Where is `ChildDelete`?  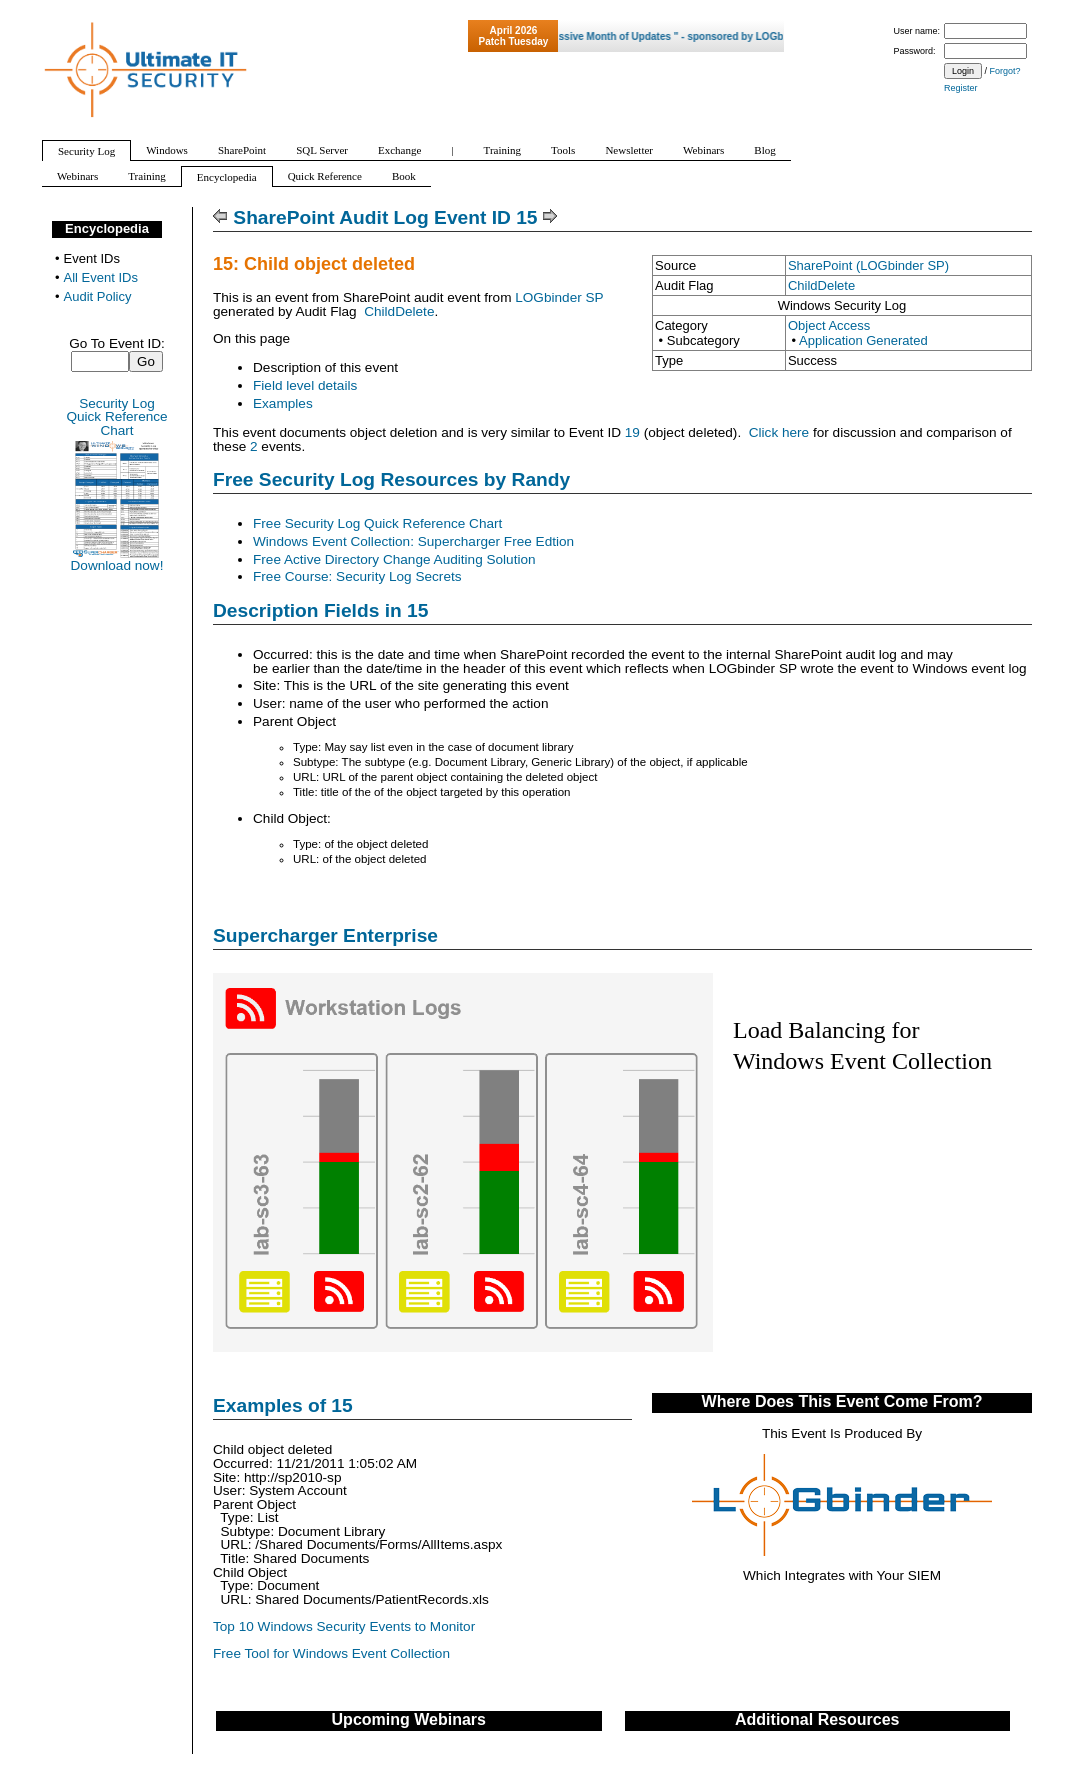
ChildDelete is located at coordinates (821, 285).